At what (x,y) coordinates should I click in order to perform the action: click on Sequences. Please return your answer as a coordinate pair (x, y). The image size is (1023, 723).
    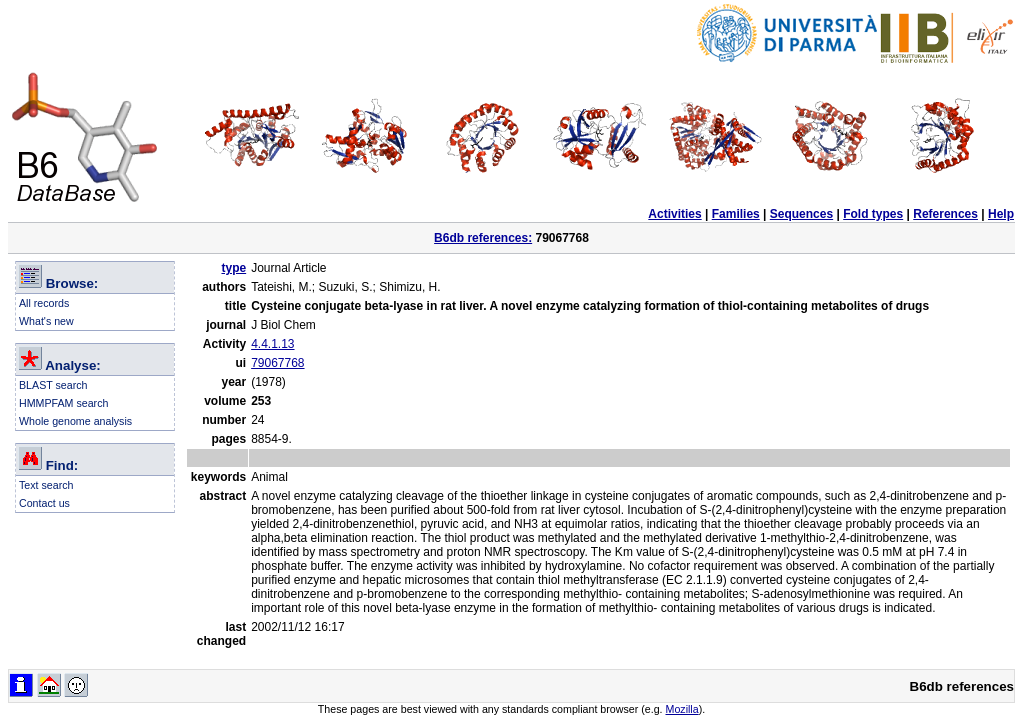
    Looking at the image, I should click on (801, 214).